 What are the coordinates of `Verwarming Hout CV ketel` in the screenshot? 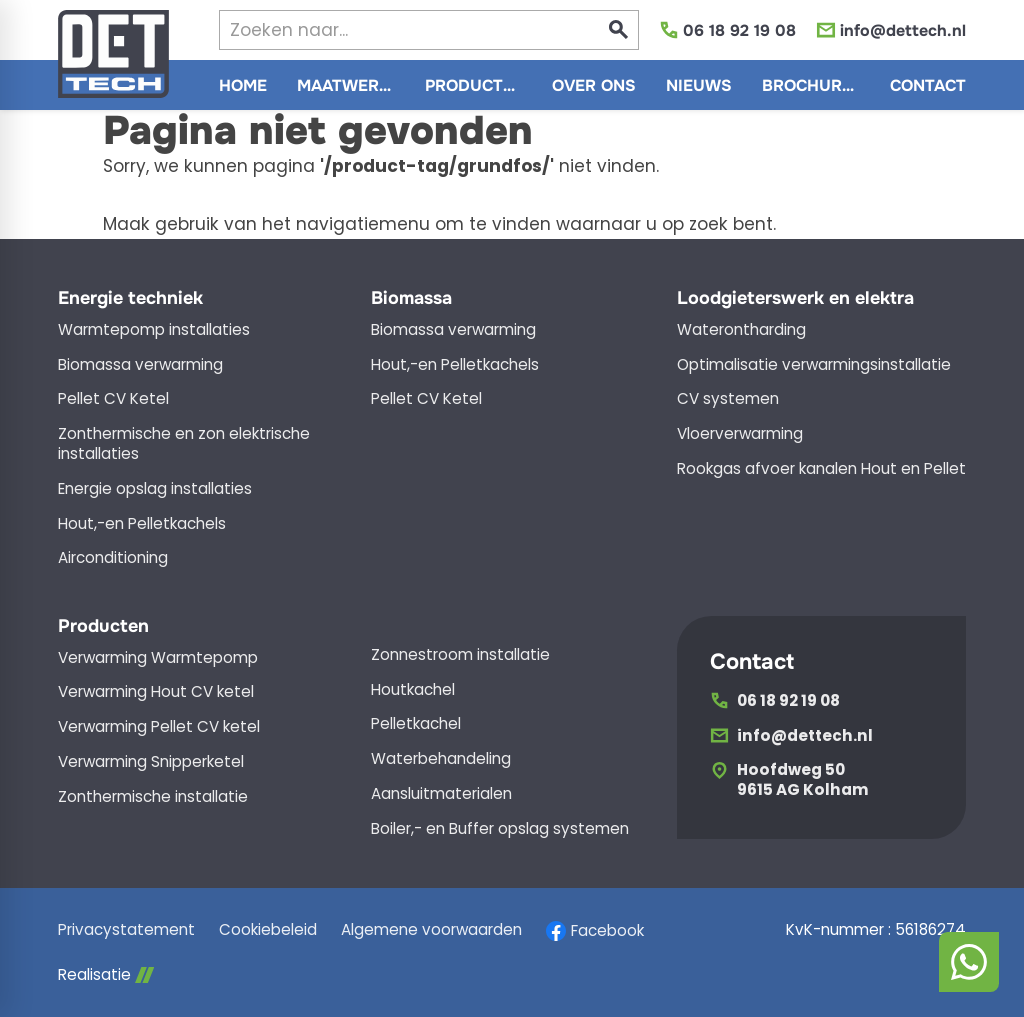 It's located at (156, 692).